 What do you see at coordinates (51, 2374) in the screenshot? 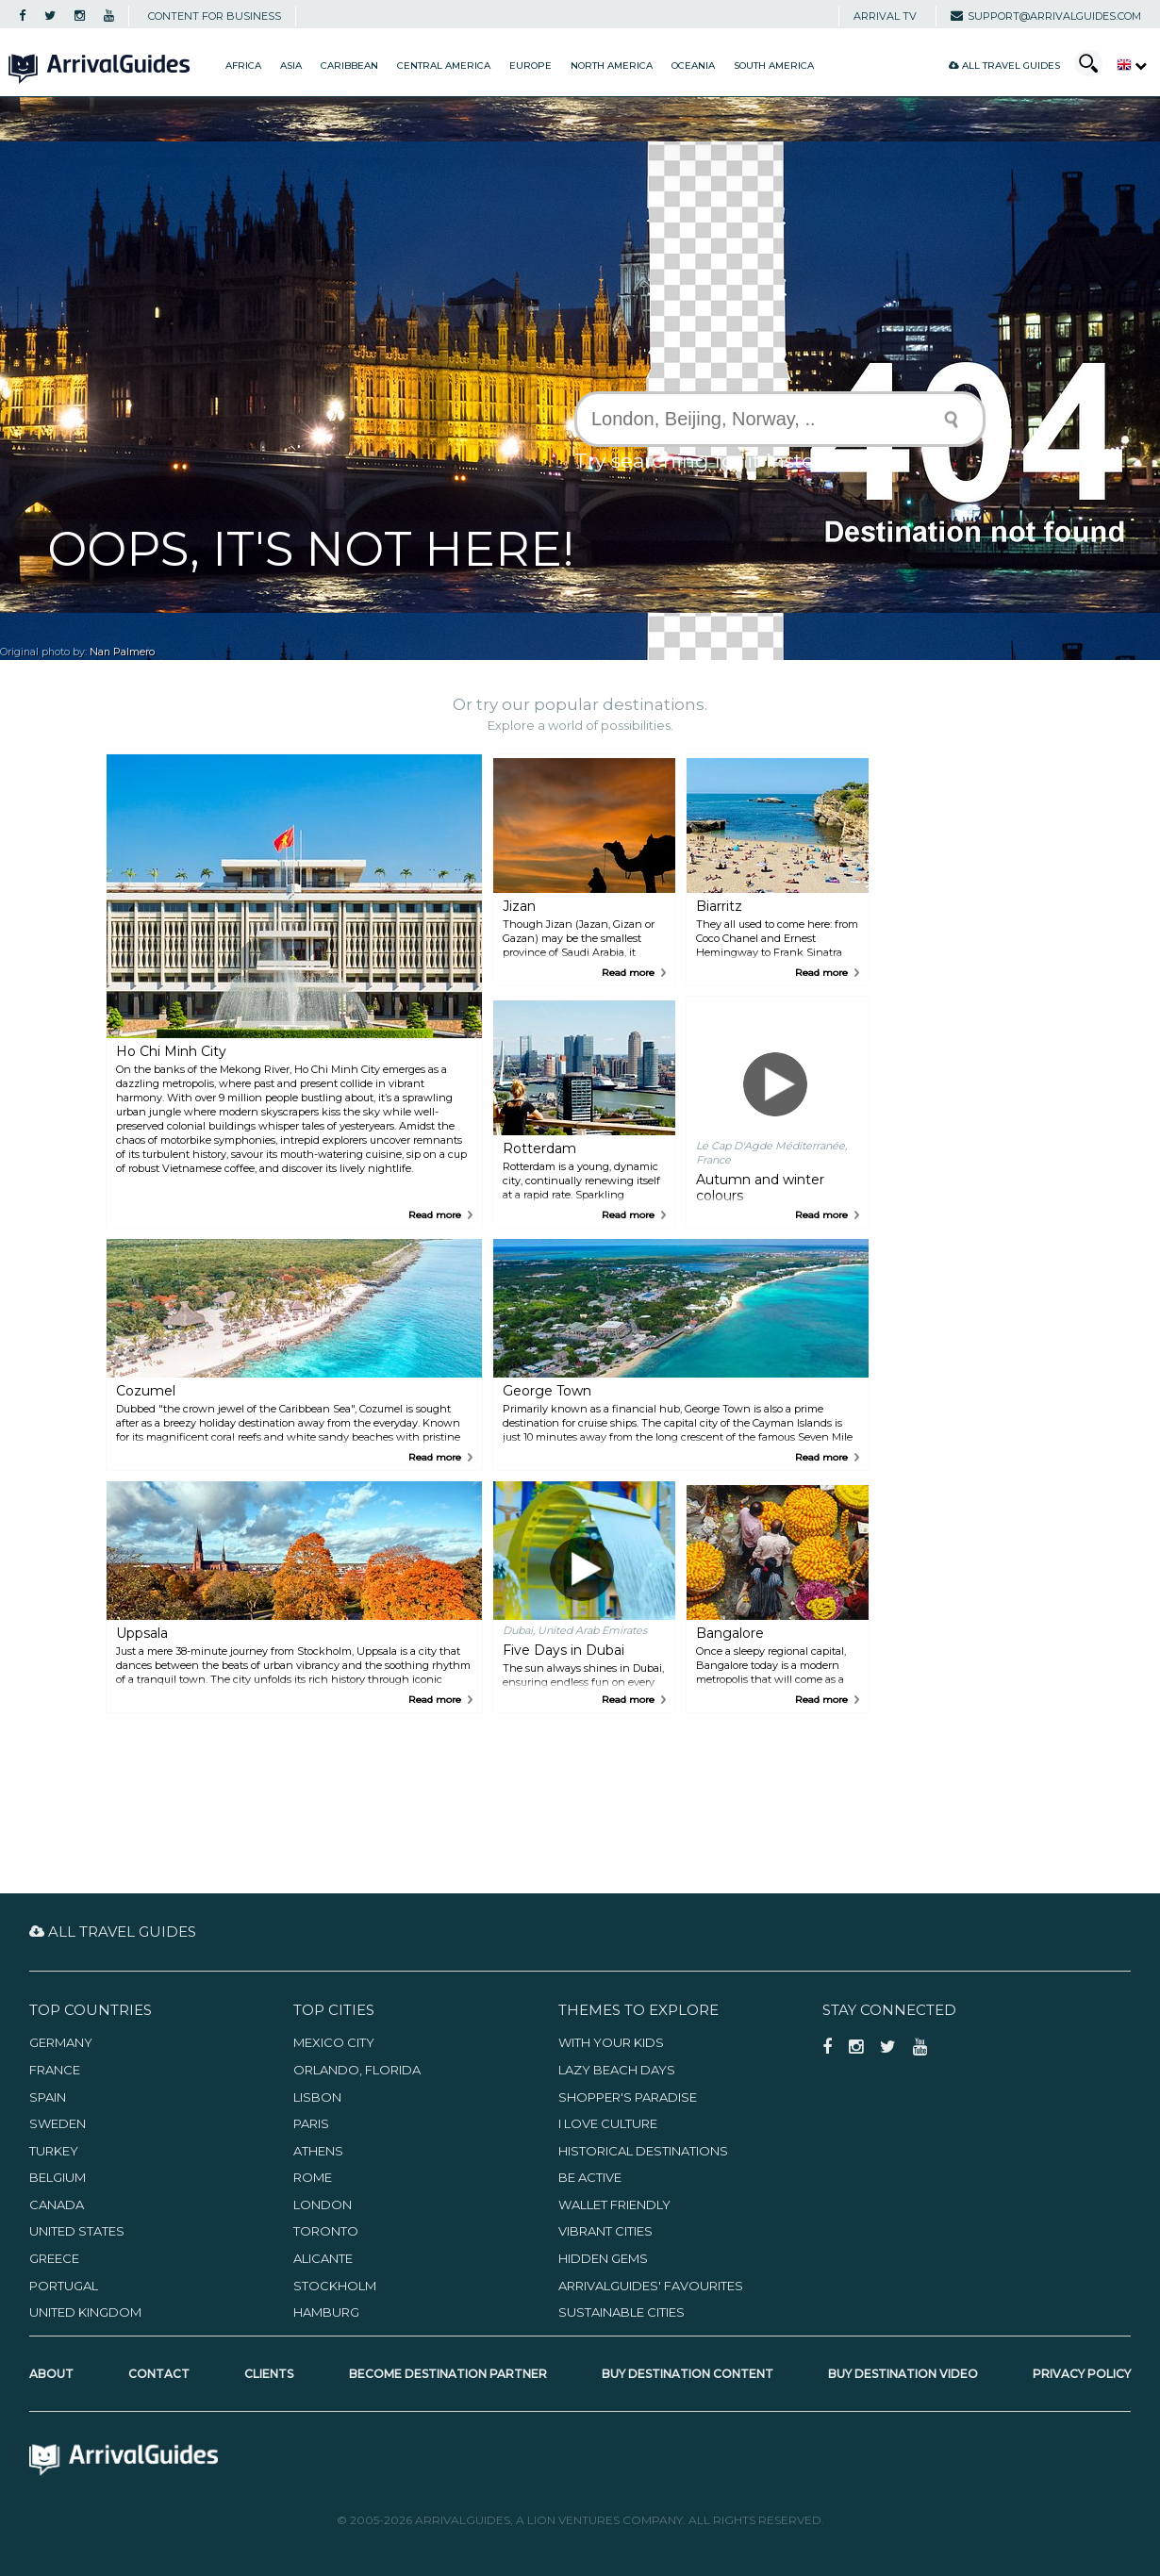
I see `About` at bounding box center [51, 2374].